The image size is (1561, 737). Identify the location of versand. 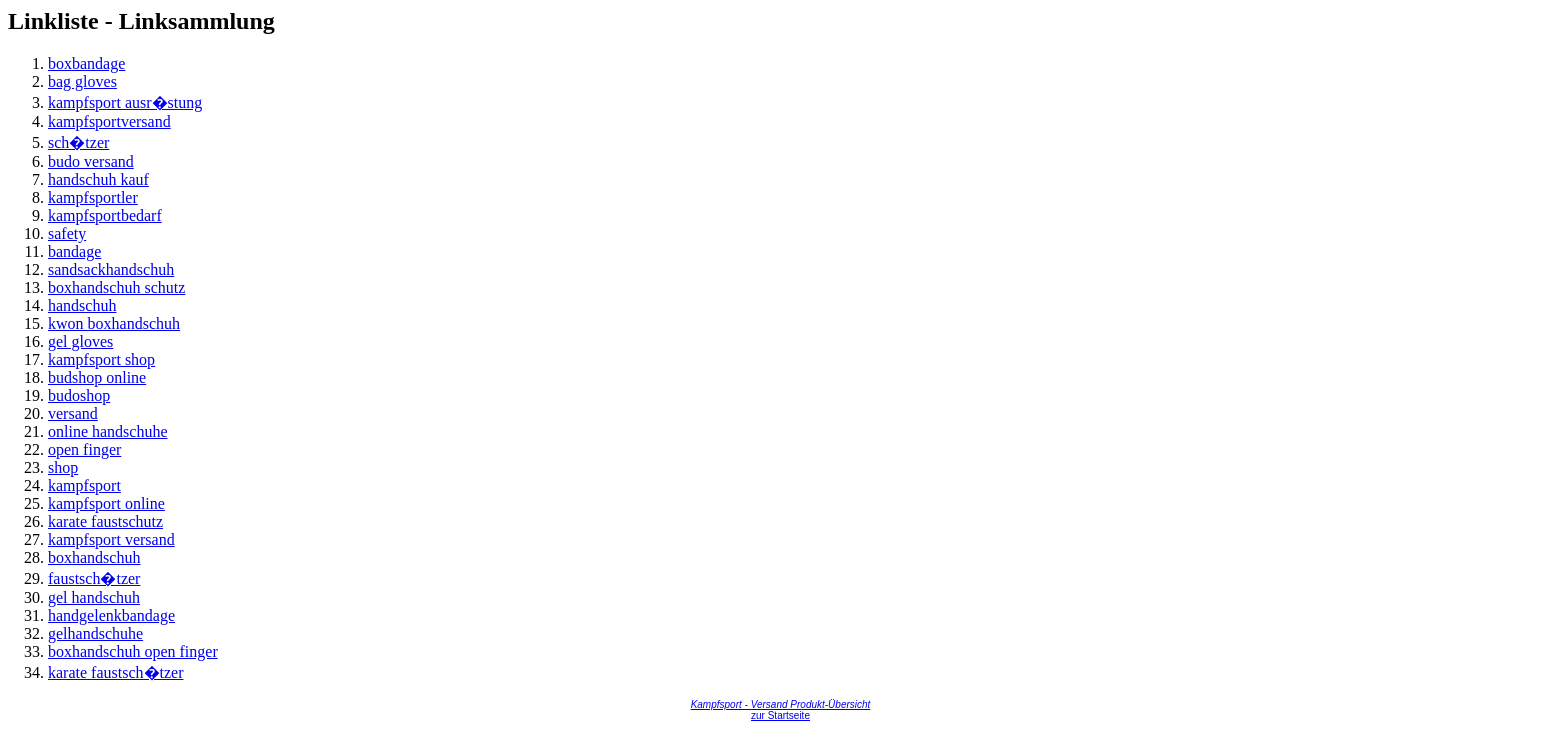
(73, 413).